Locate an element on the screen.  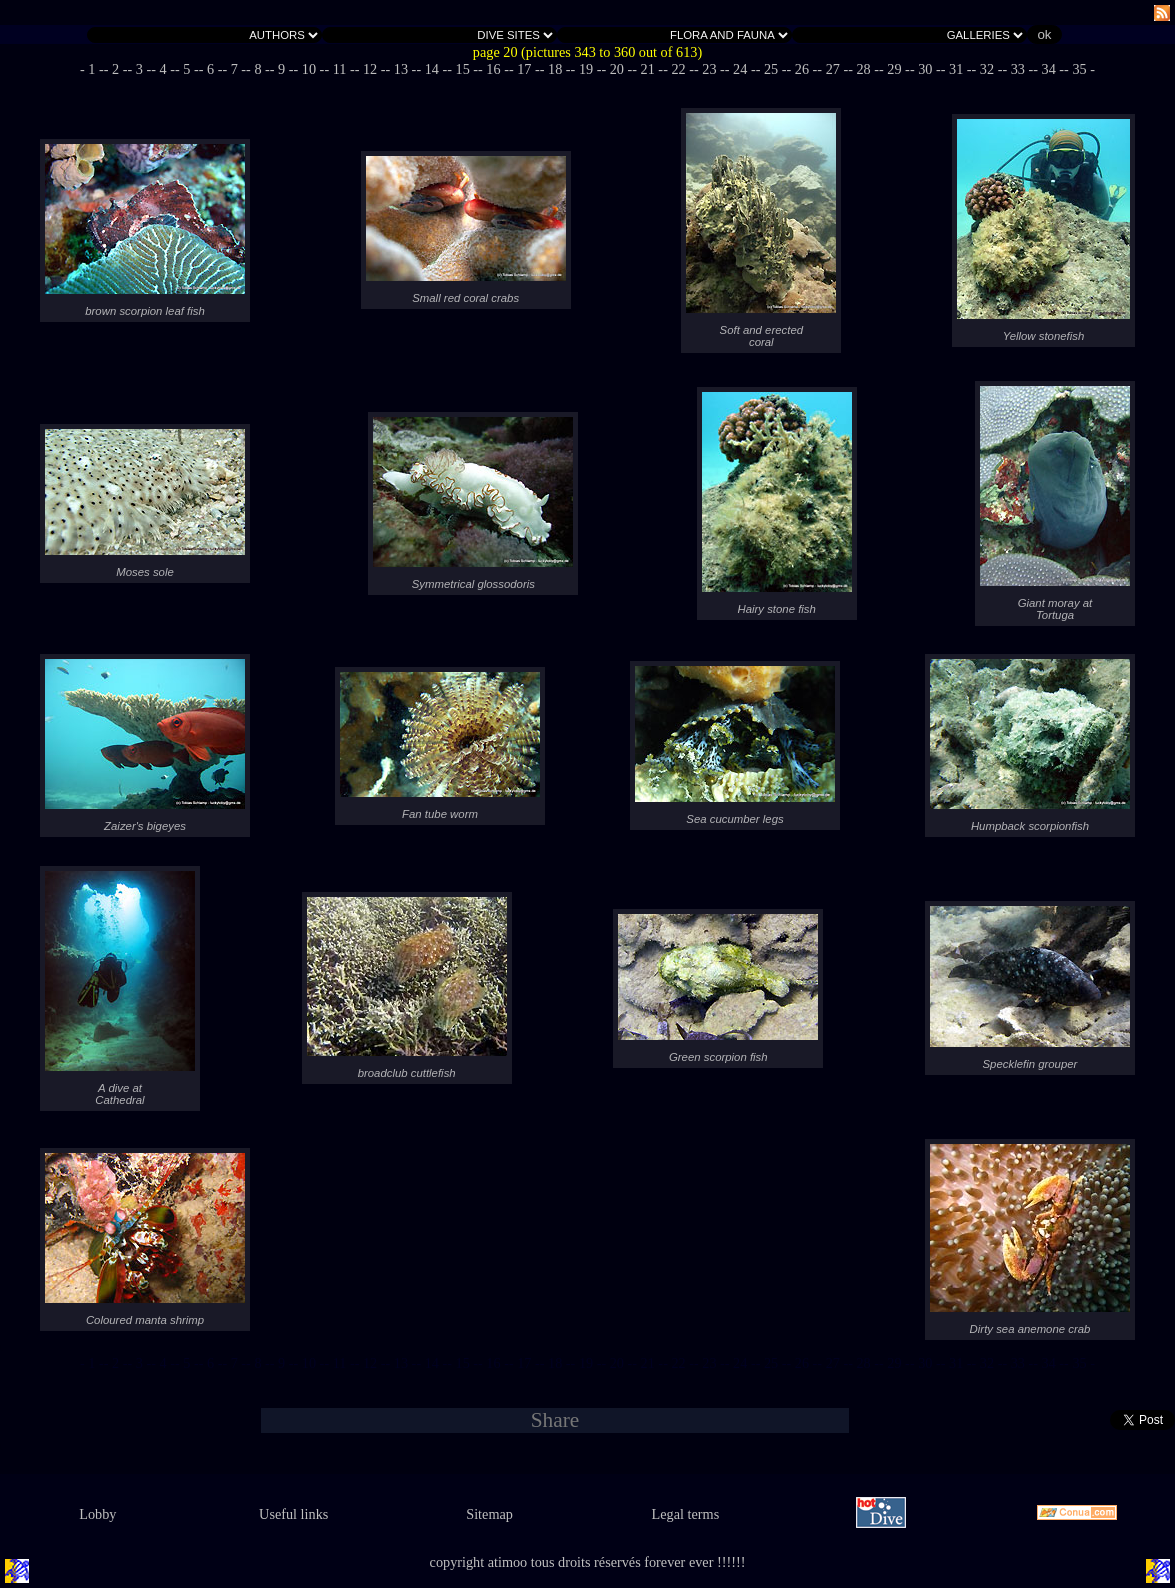
- 4 - is located at coordinates (163, 69).